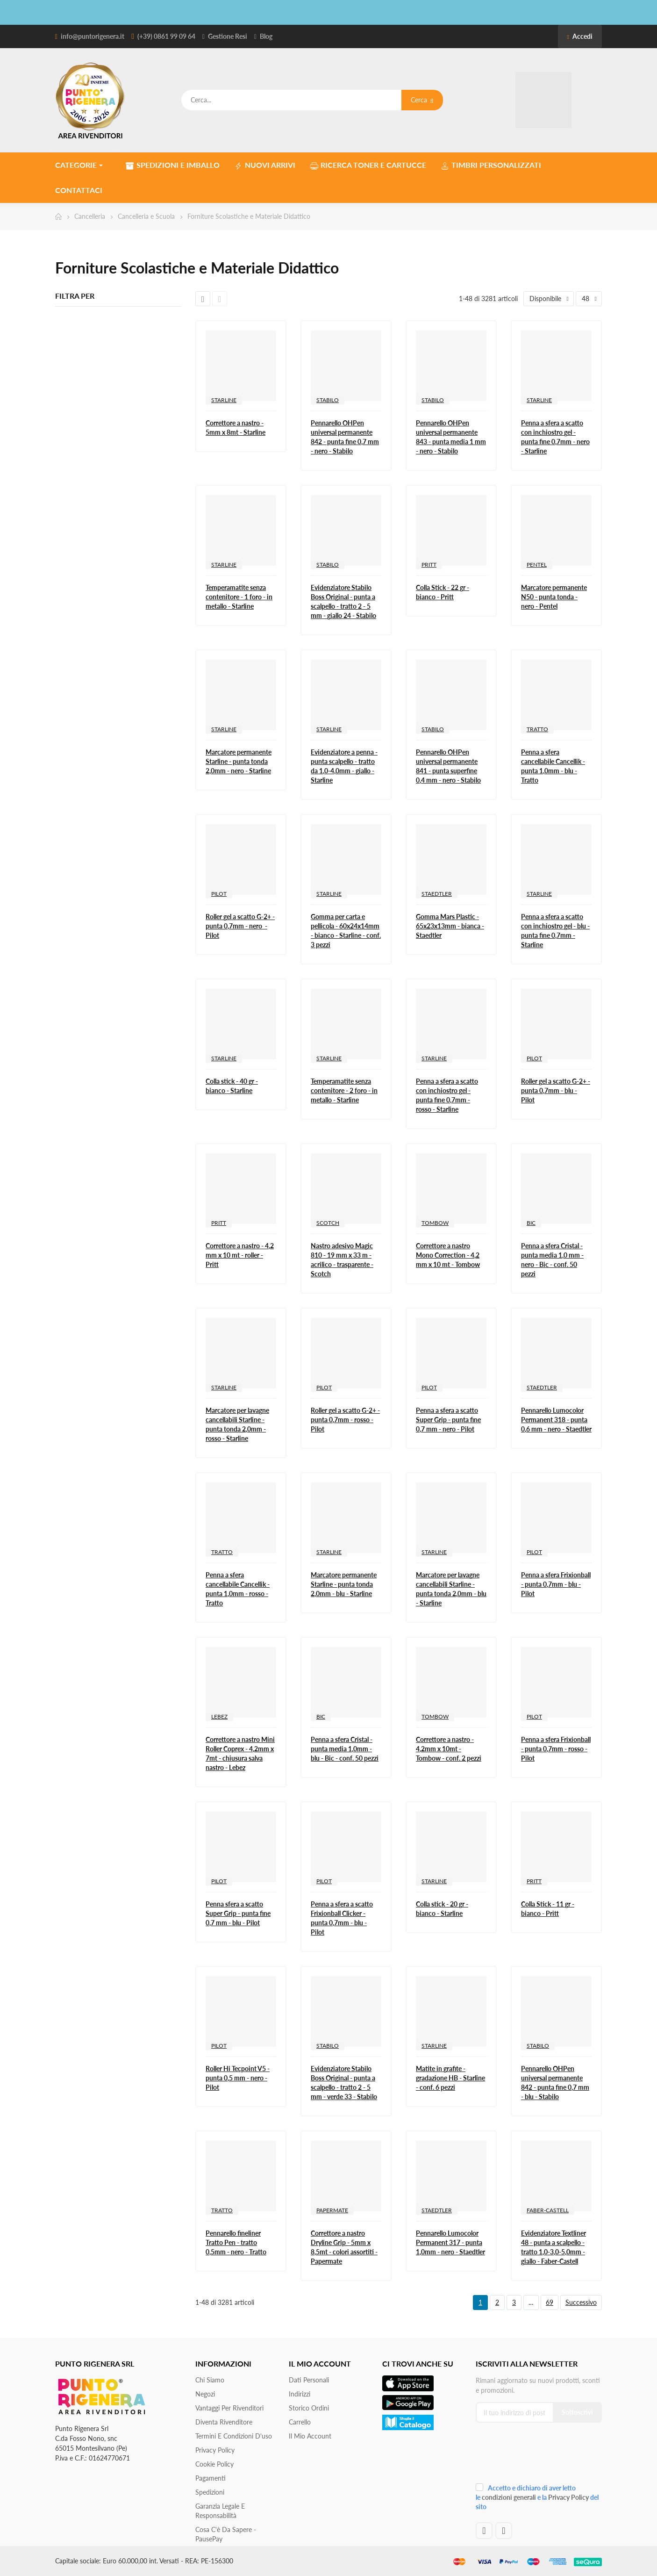  What do you see at coordinates (556, 1419) in the screenshot?
I see `Pennarello Lumocolor Permanent 318 - punta 0,6 mm - nero - Staedtler` at bounding box center [556, 1419].